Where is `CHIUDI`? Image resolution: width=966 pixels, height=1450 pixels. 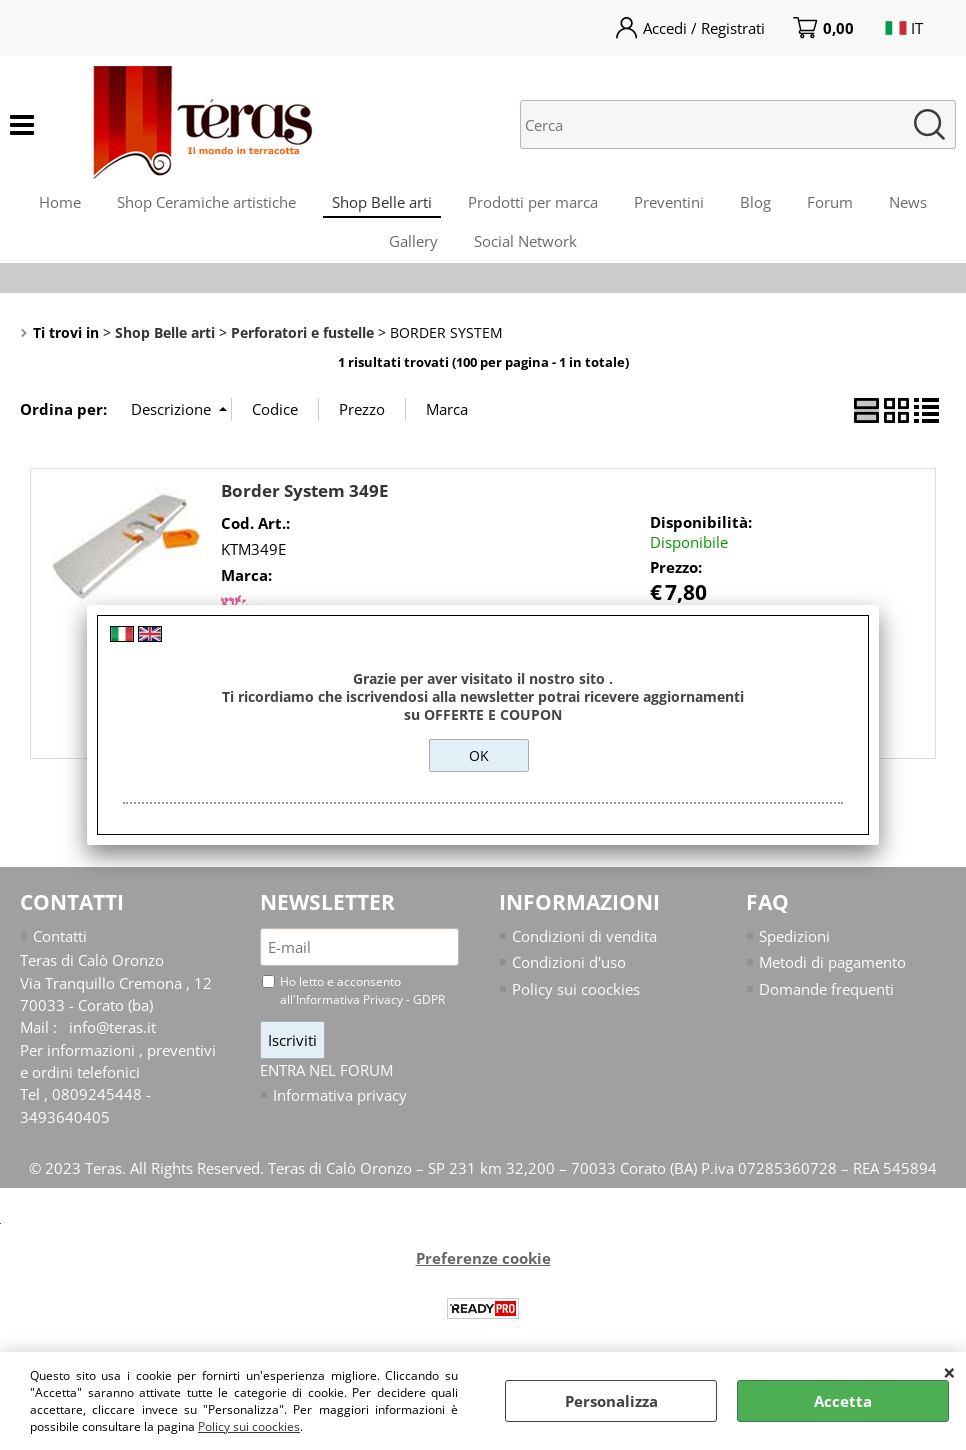 CHIUDI is located at coordinates (949, 1372).